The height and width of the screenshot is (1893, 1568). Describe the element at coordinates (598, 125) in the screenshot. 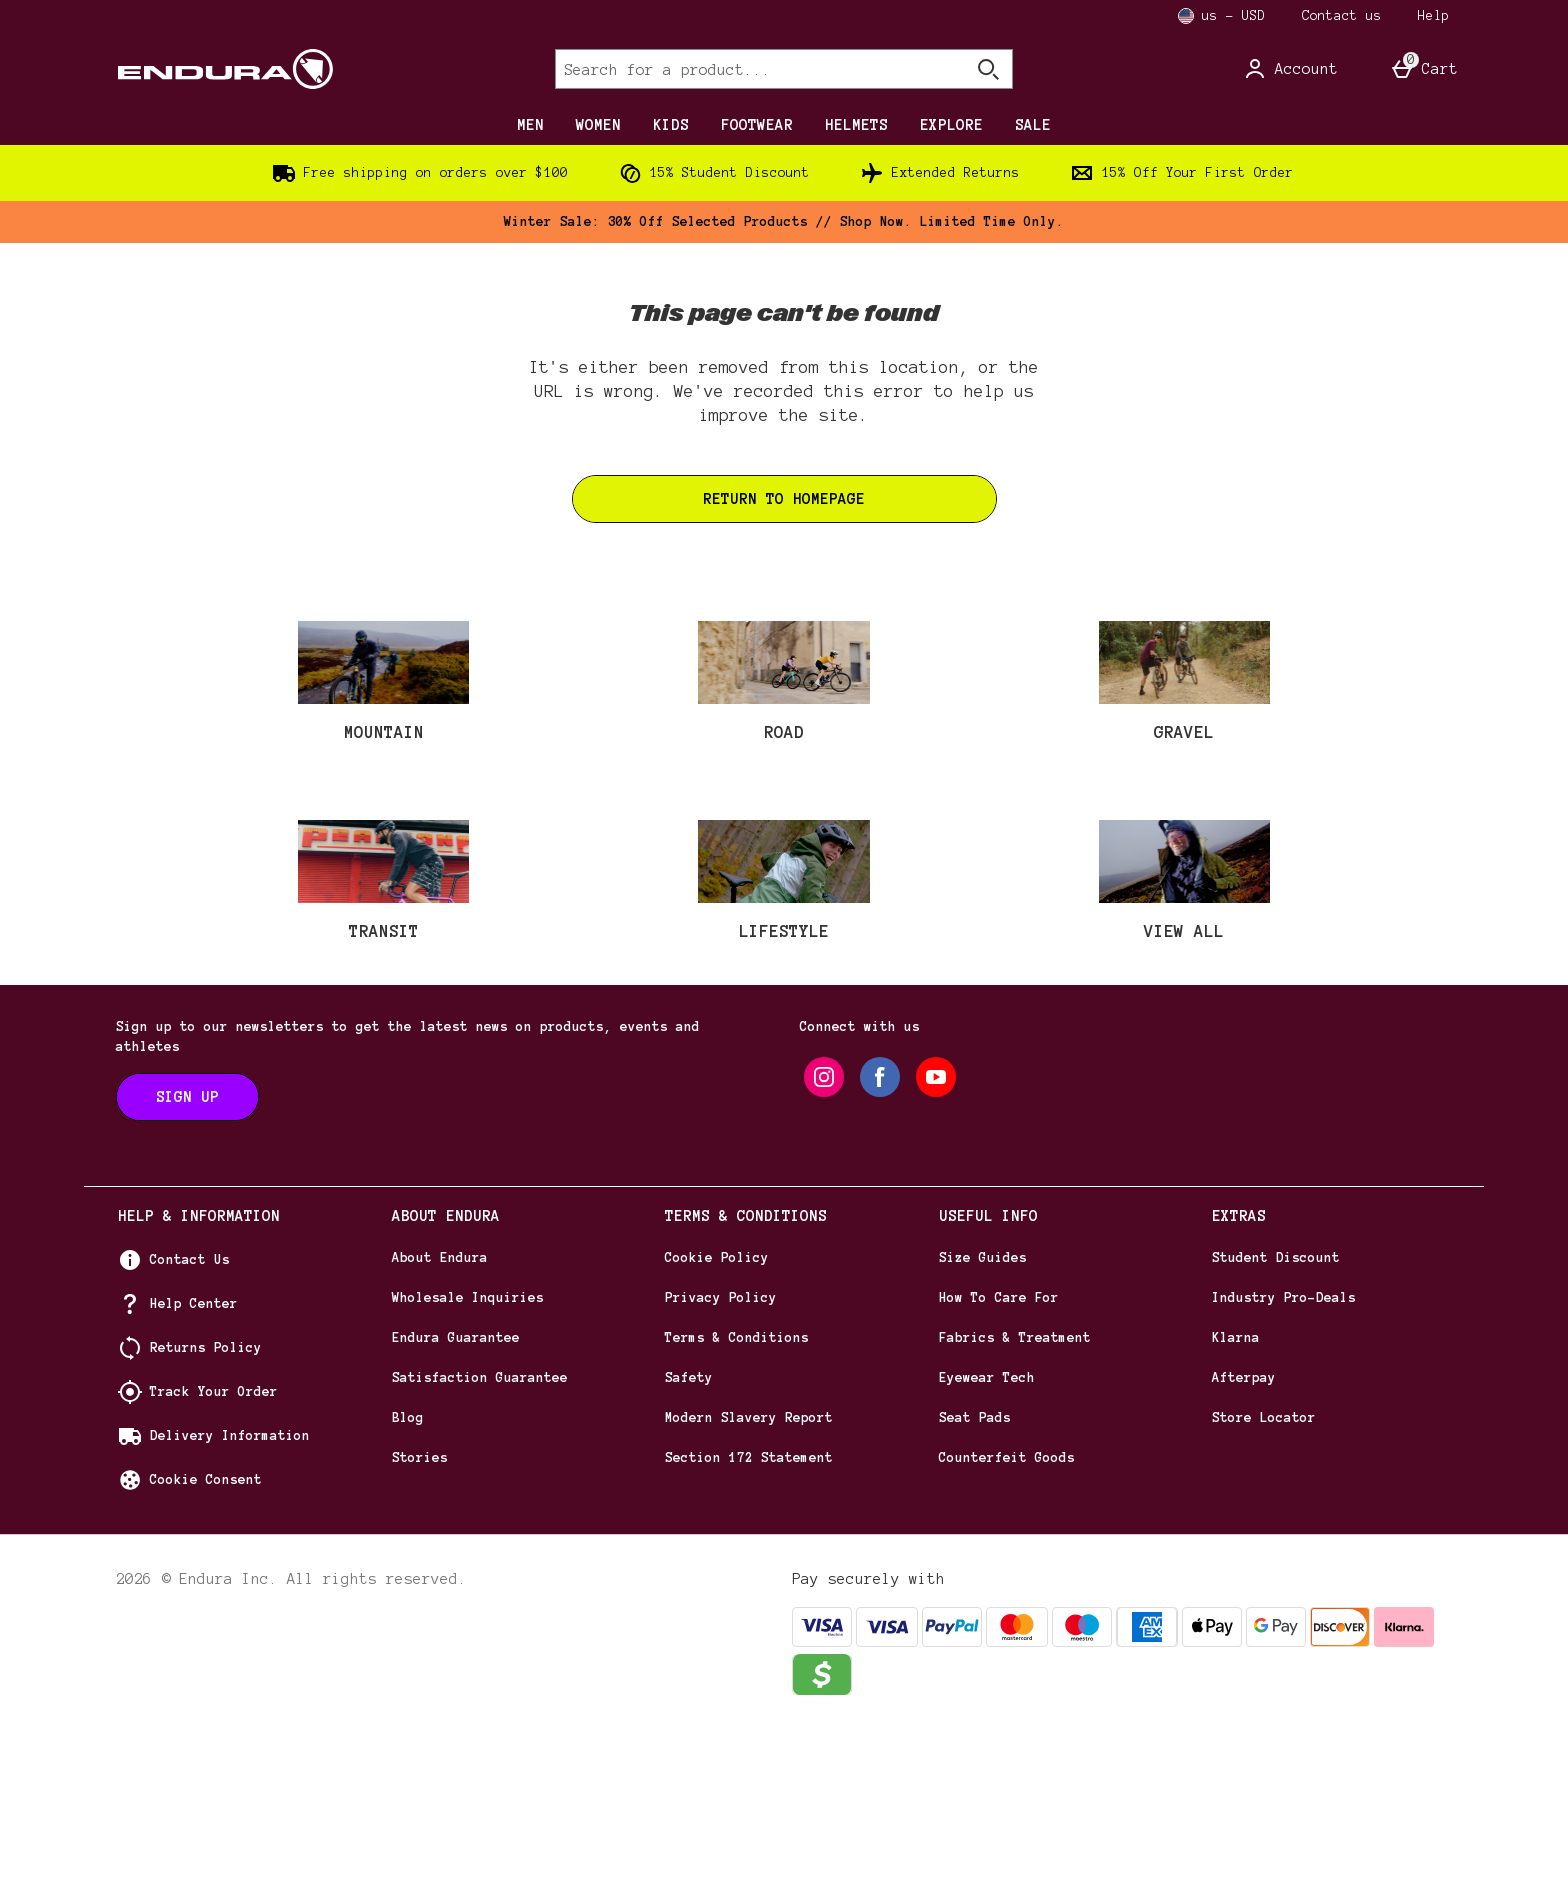

I see `WOMEN` at that location.